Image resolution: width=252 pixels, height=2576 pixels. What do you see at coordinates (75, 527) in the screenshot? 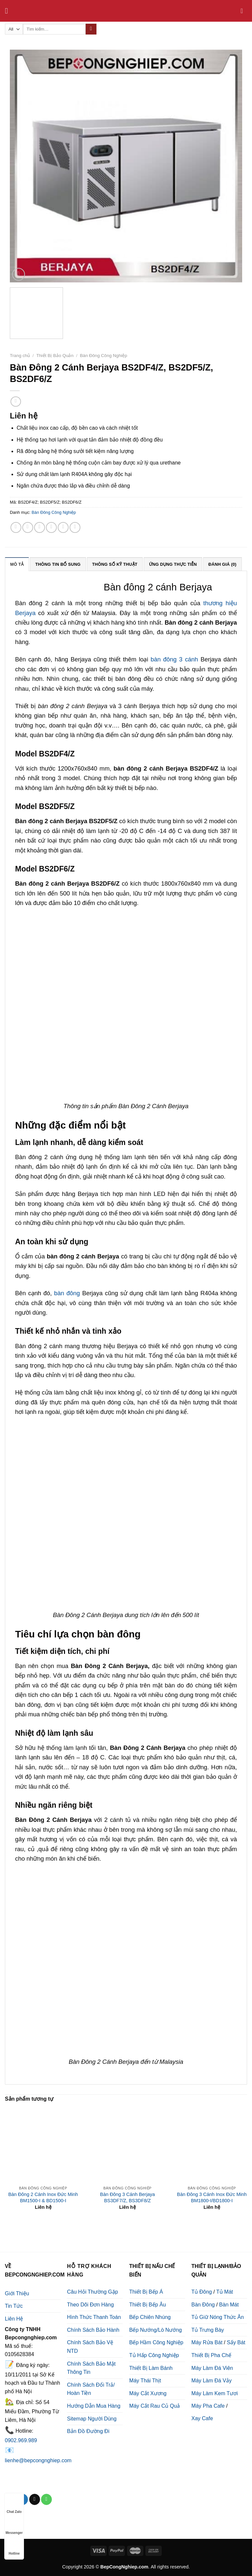
I see `[Share on LinkedIn]` at bounding box center [75, 527].